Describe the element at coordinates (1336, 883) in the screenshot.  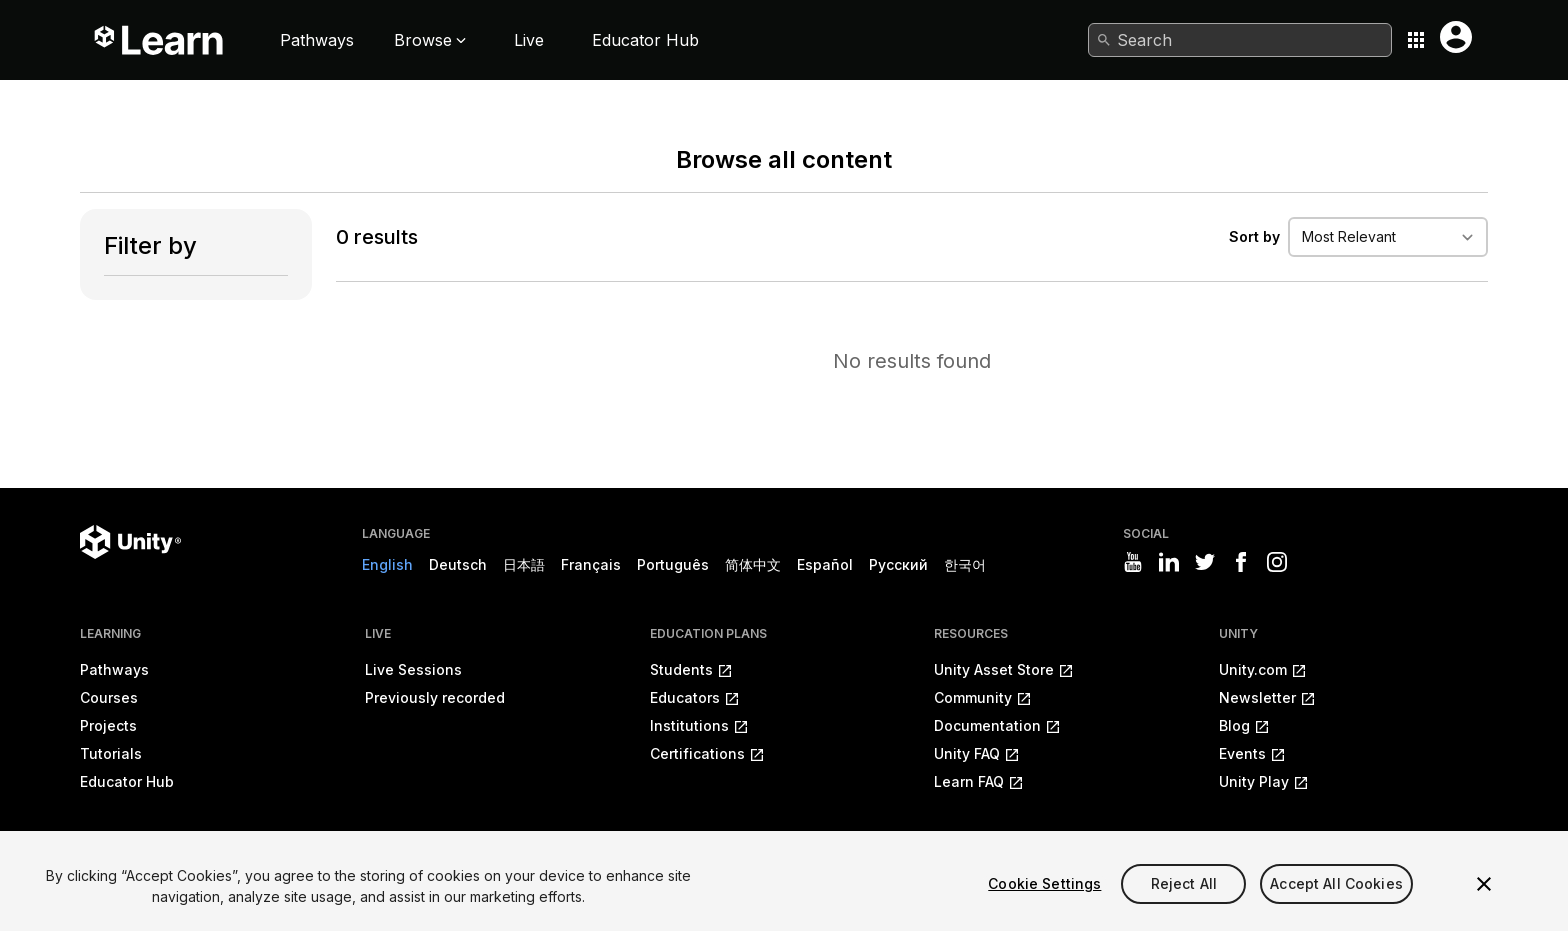
I see `Accept All Cookies` at that location.